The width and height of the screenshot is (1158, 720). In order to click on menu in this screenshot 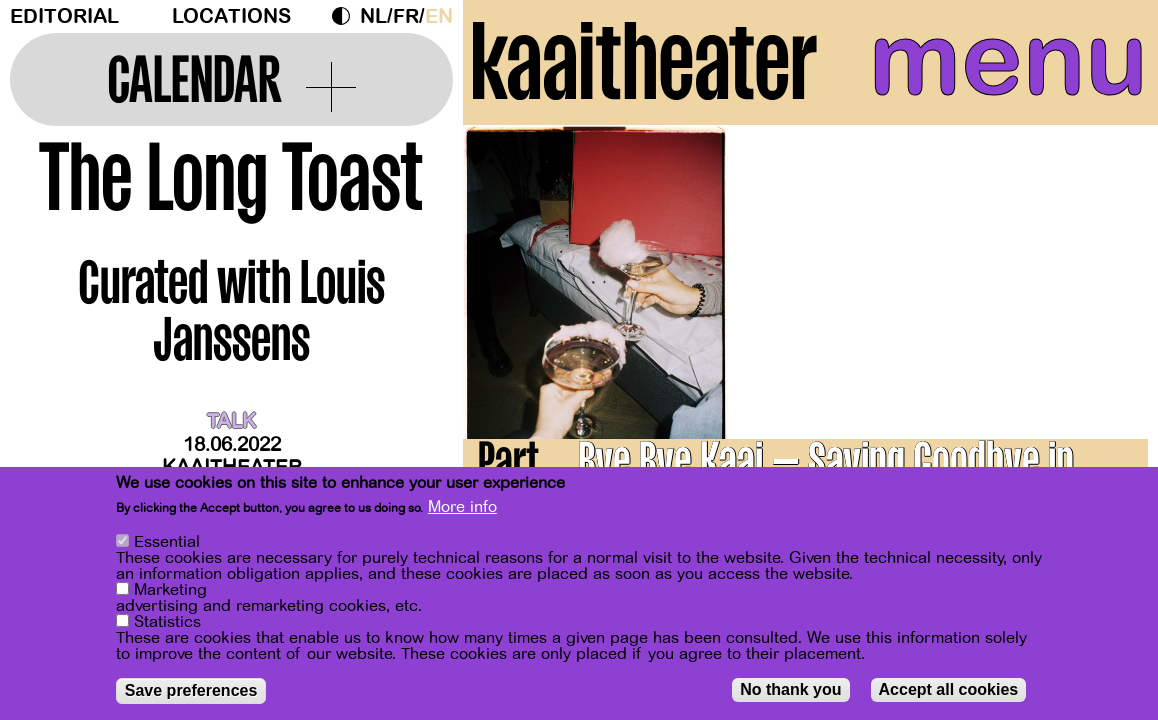, I will do `click(1008, 60)`.